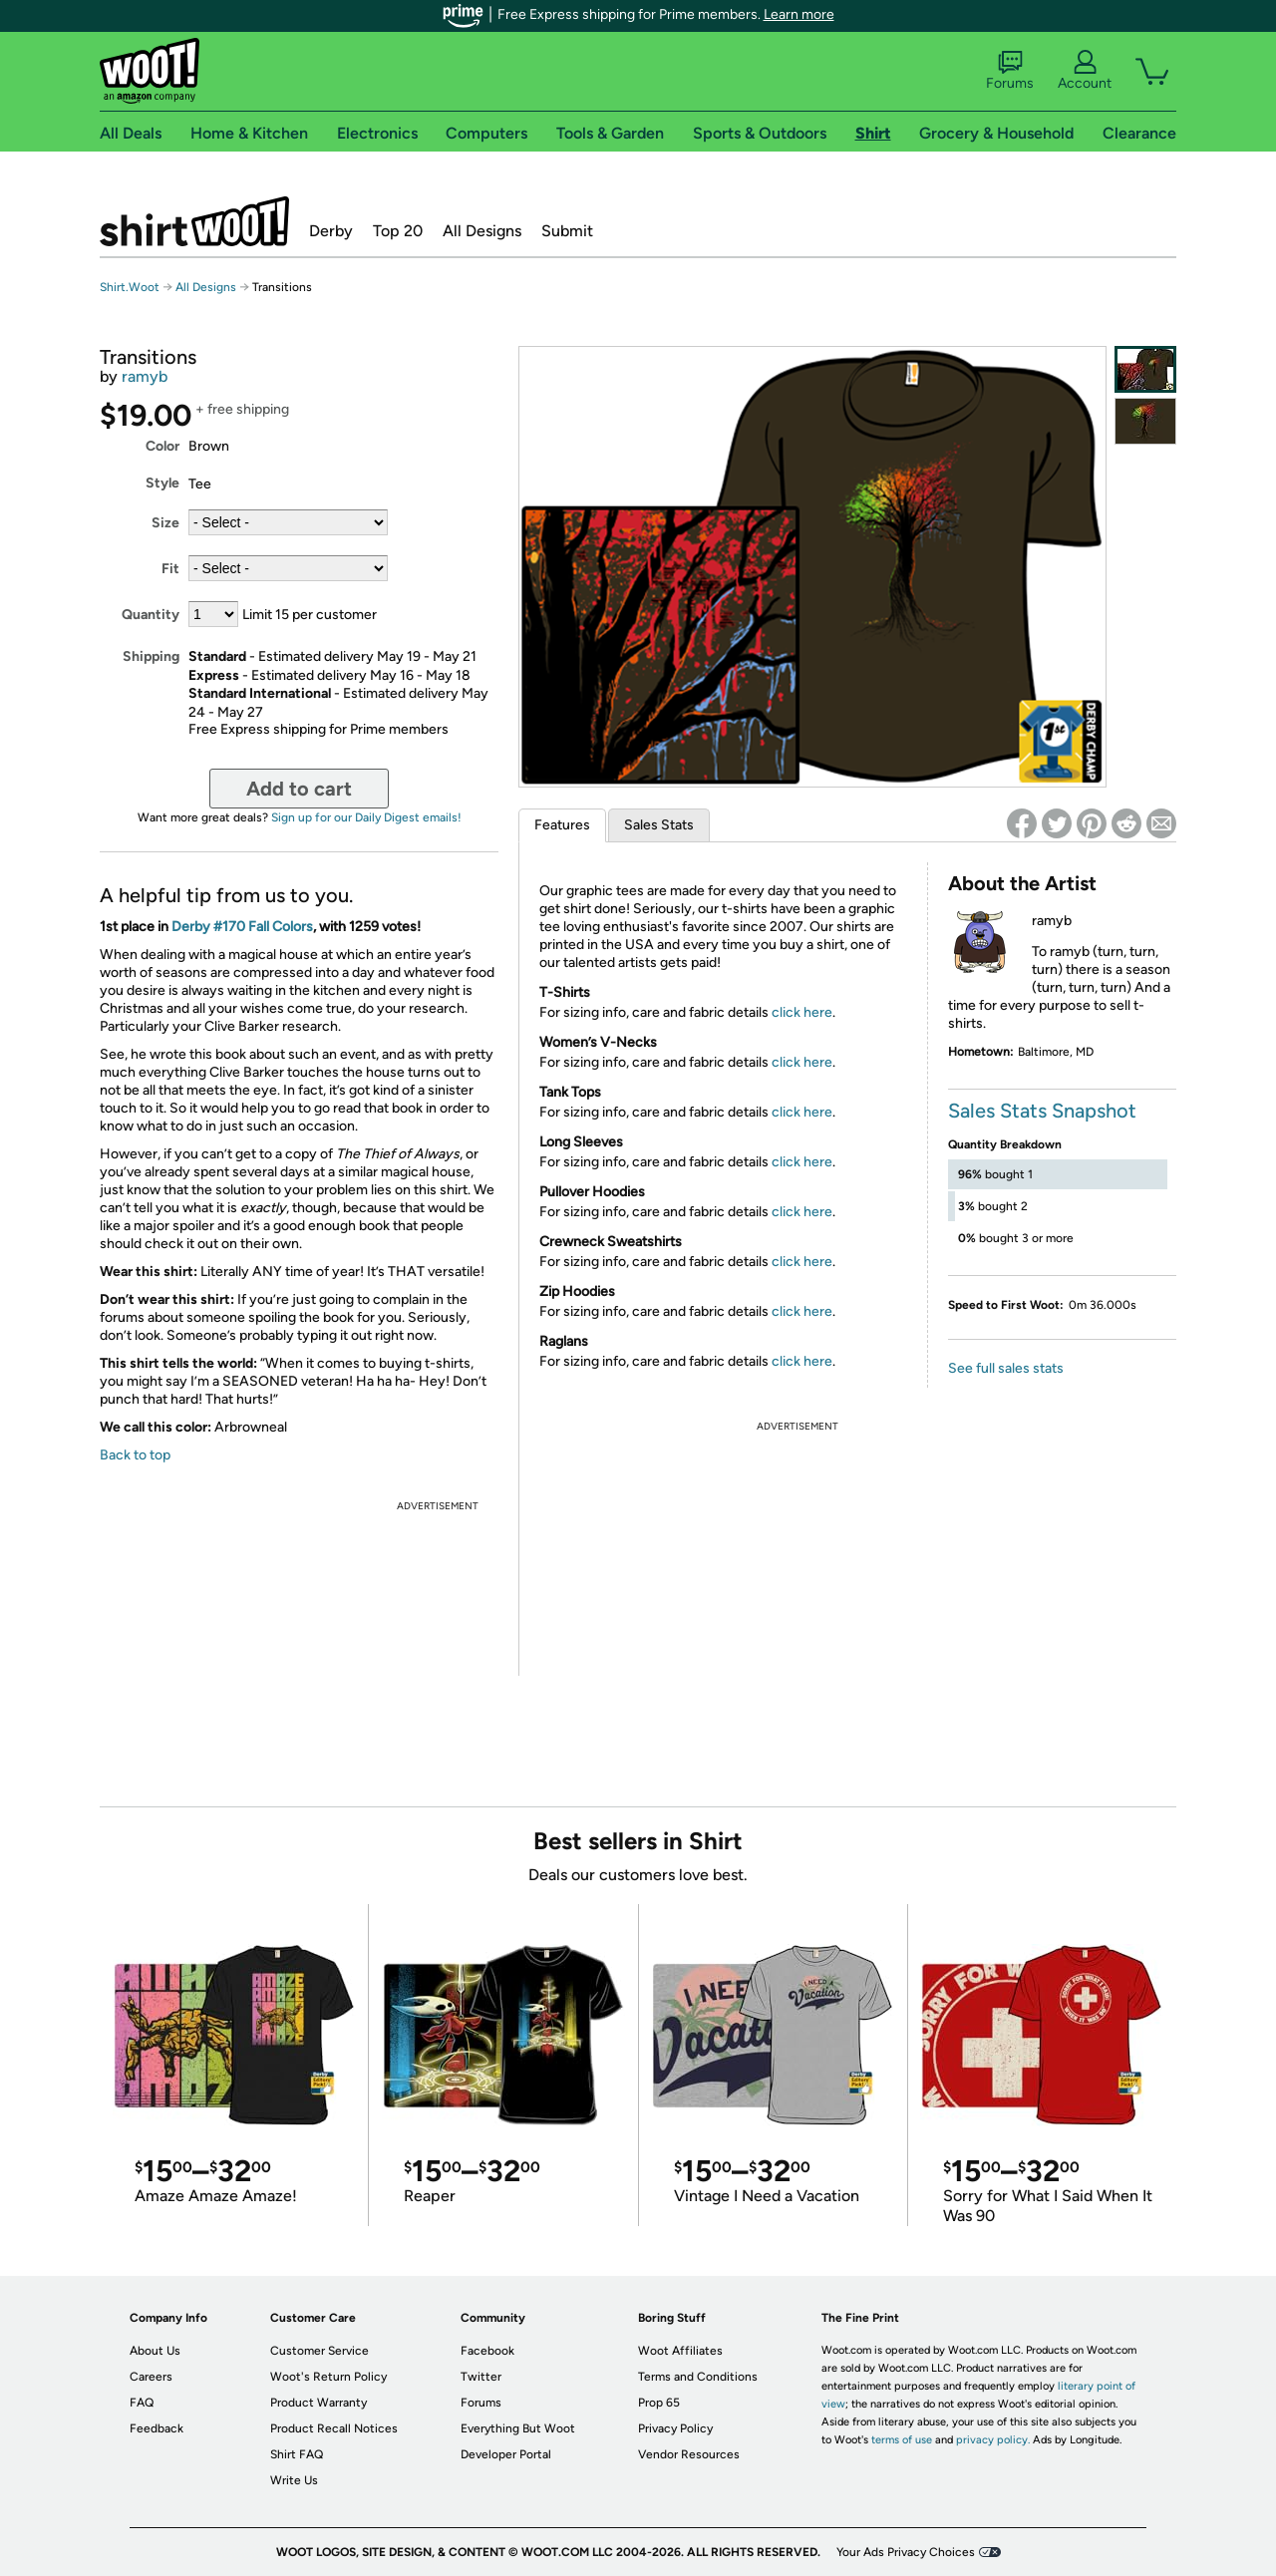 The image size is (1276, 2576). What do you see at coordinates (562, 824) in the screenshot?
I see `Features` at bounding box center [562, 824].